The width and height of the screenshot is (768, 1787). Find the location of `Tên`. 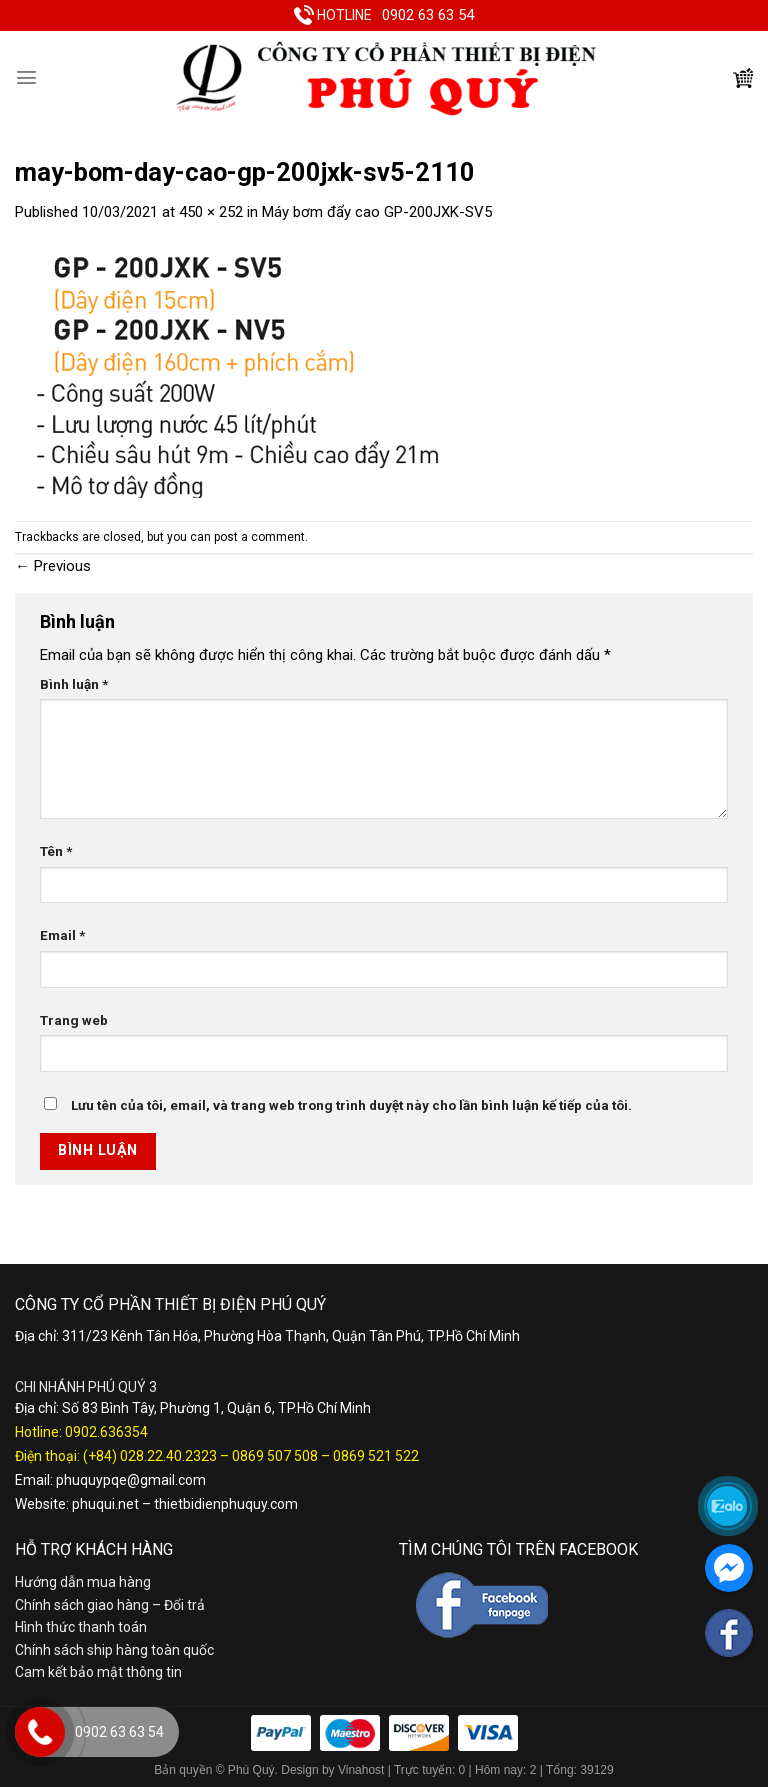

Tên is located at coordinates (56, 851).